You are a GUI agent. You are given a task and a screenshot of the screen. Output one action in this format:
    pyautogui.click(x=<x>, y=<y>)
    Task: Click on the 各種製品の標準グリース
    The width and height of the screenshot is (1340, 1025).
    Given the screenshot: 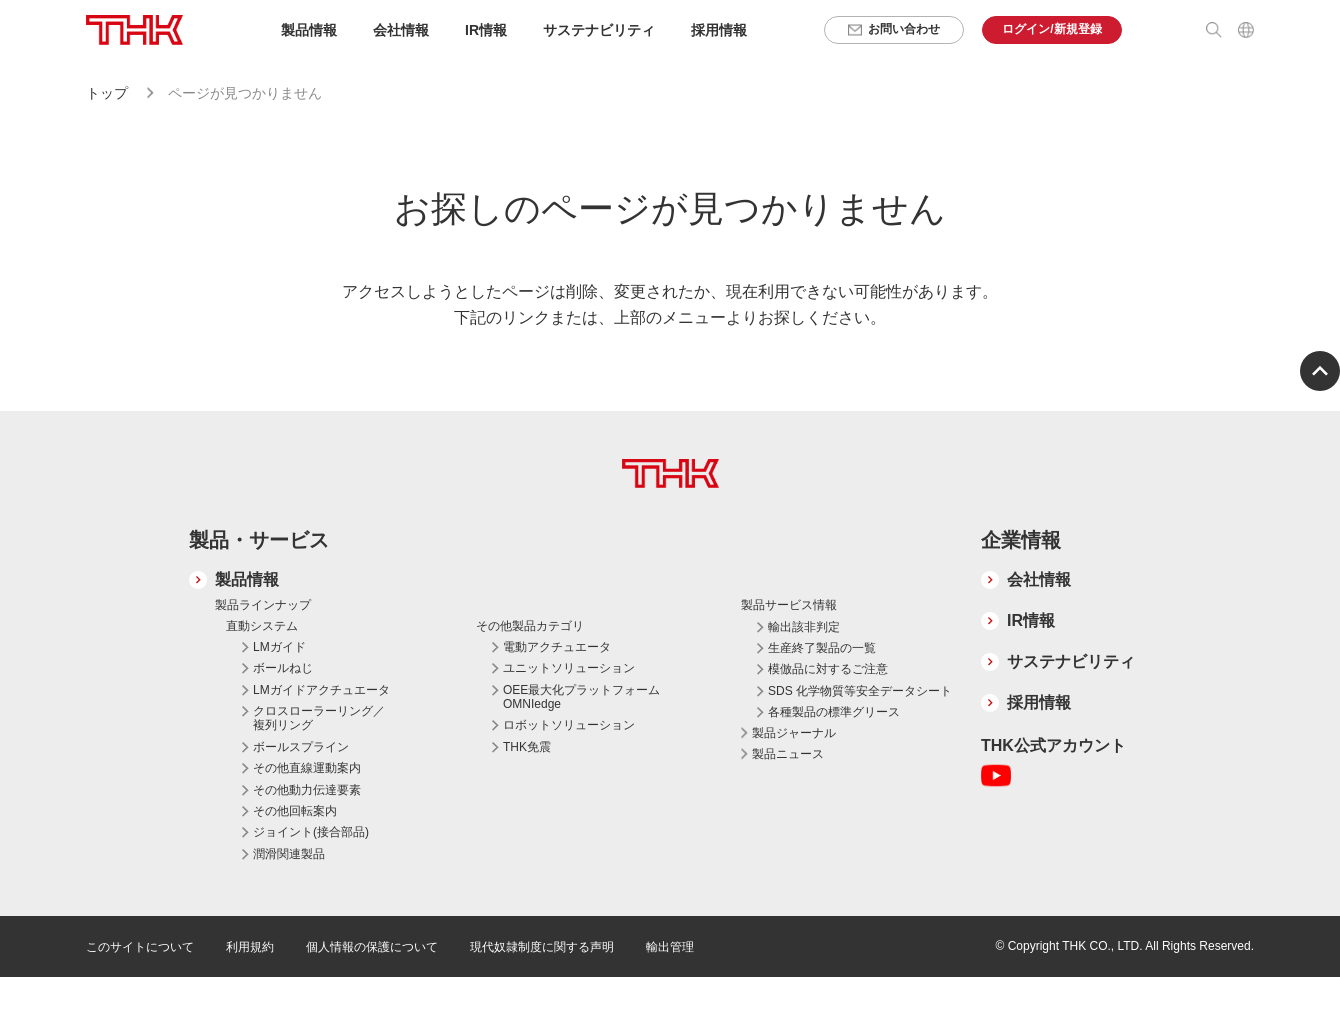 What is the action you would take?
    pyautogui.click(x=834, y=712)
    